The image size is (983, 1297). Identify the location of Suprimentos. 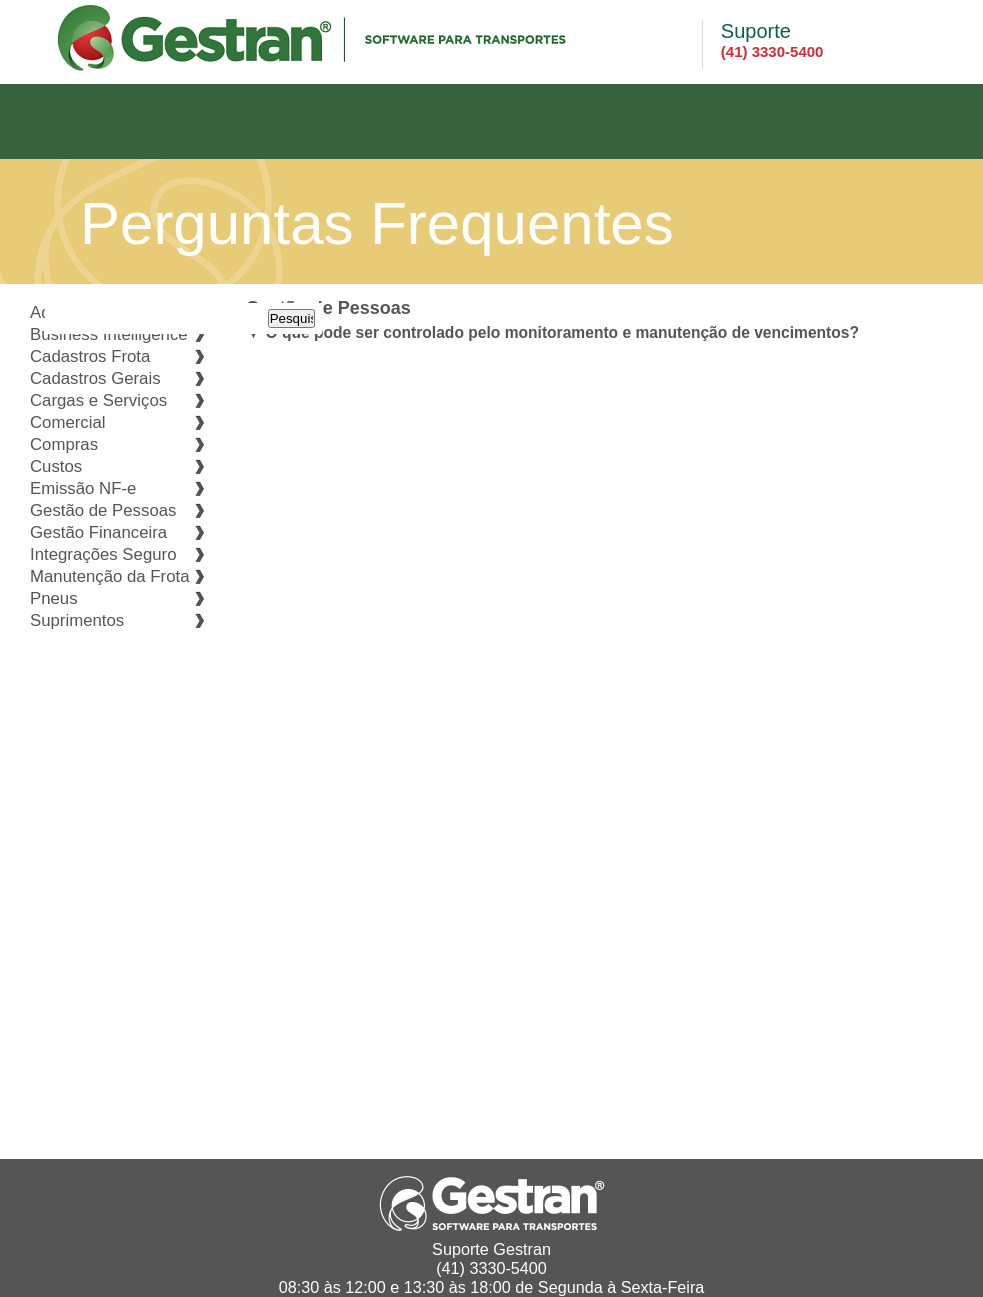
(77, 620).